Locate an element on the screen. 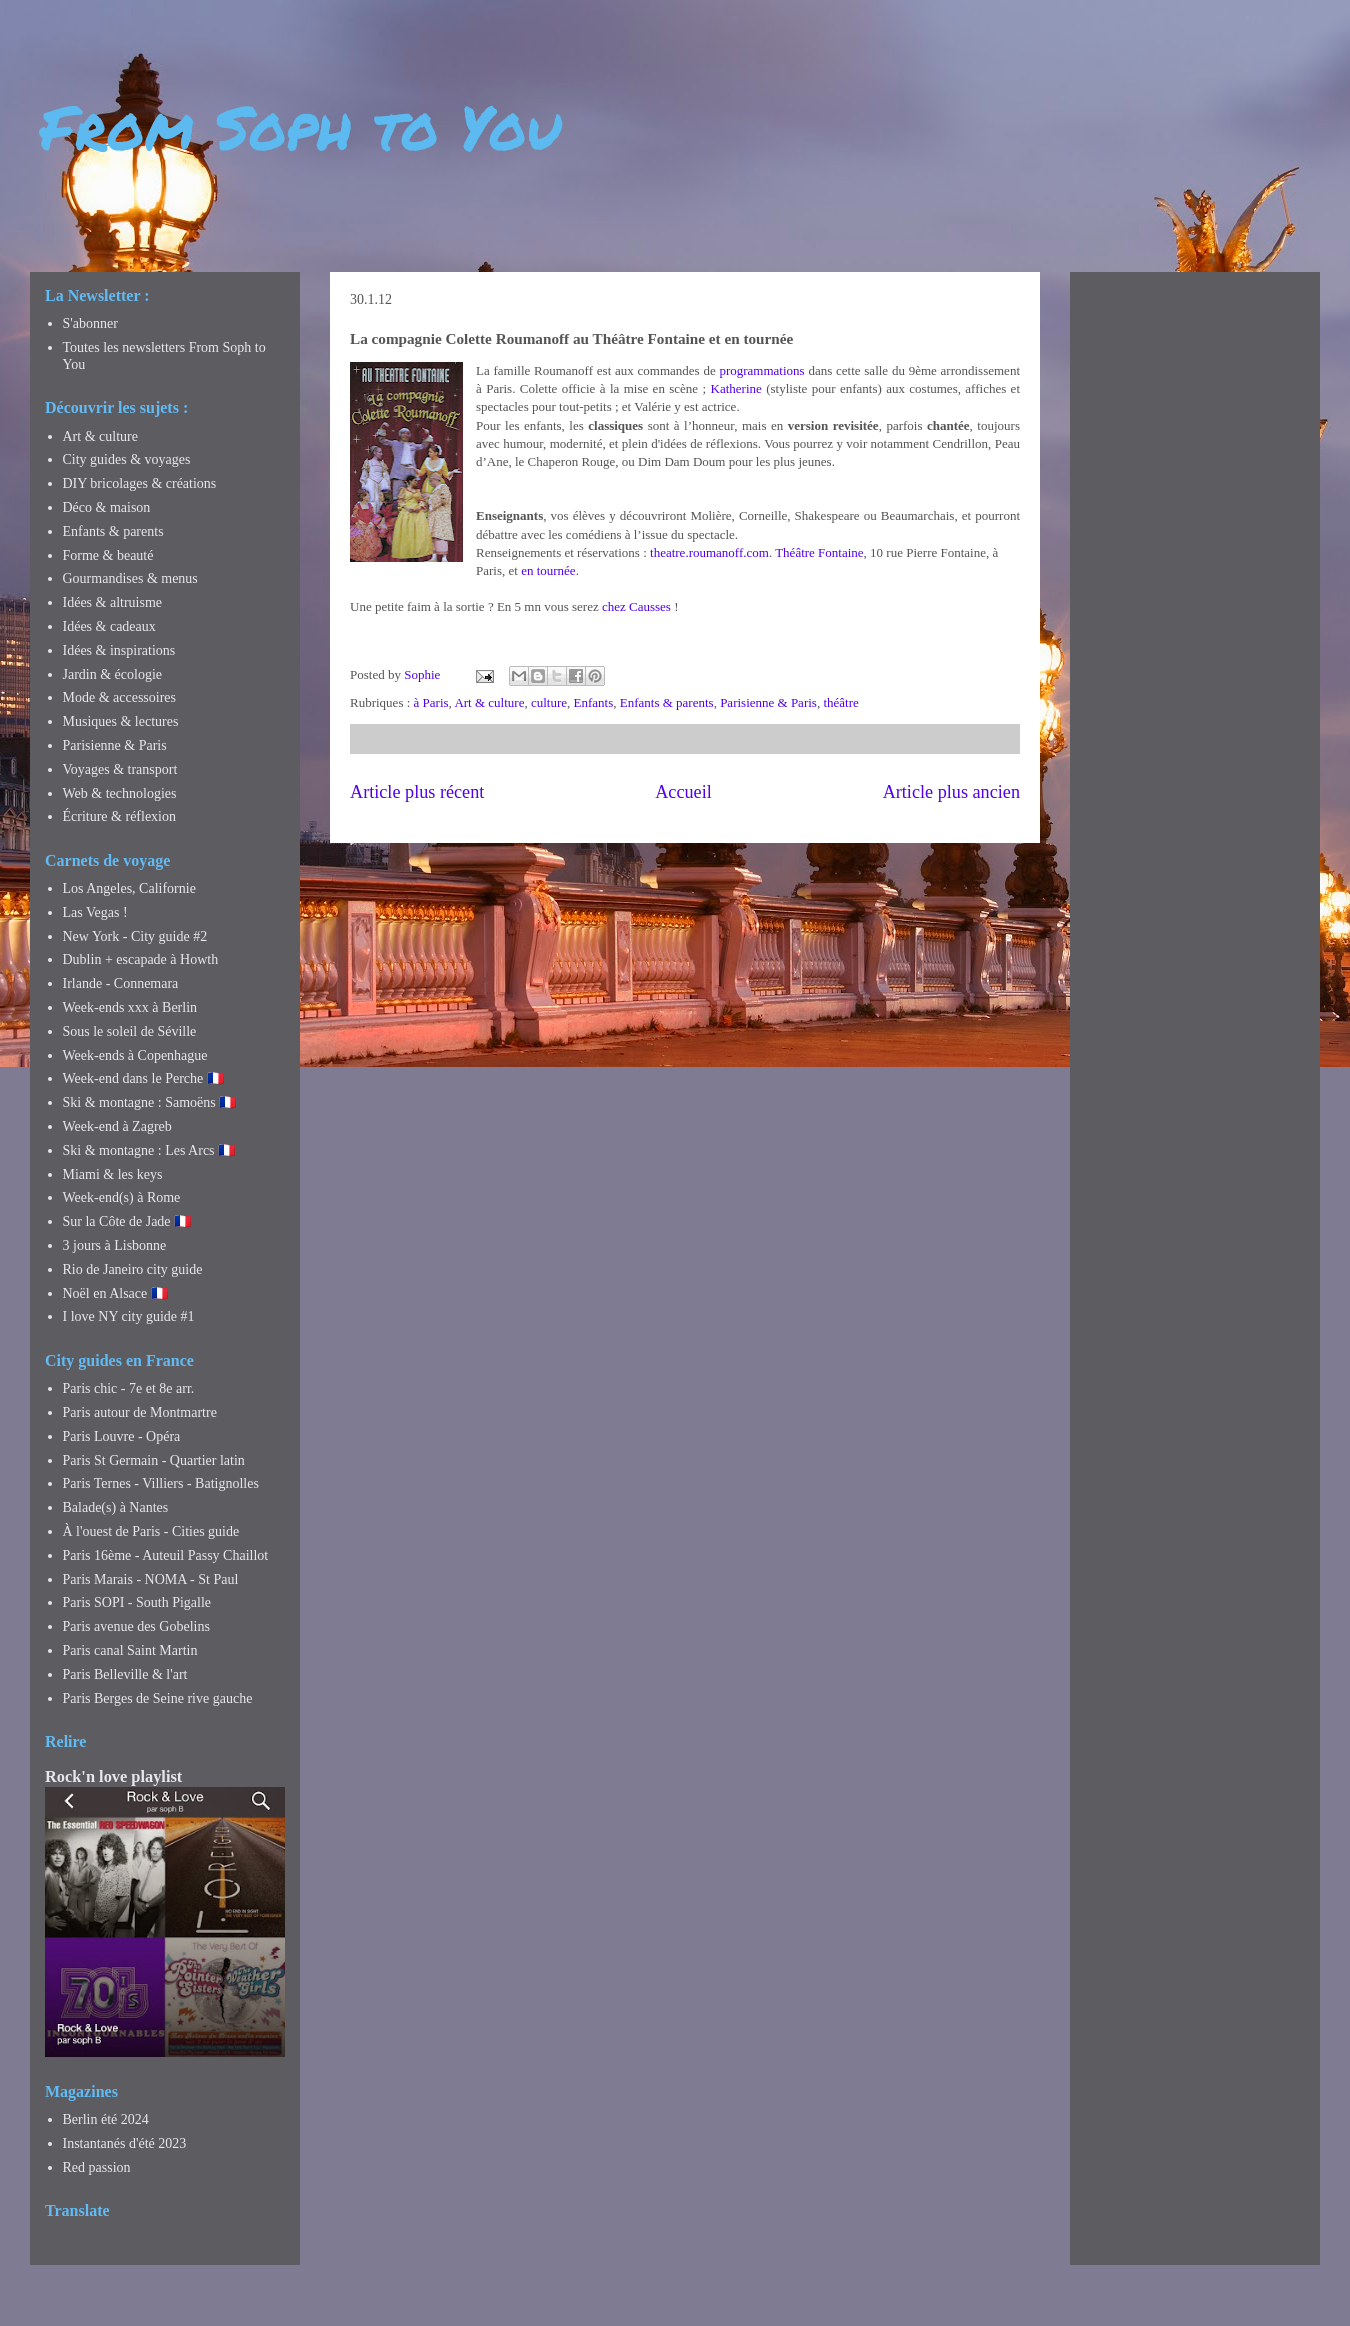 The width and height of the screenshot is (1350, 2326). Red passion is located at coordinates (97, 2167).